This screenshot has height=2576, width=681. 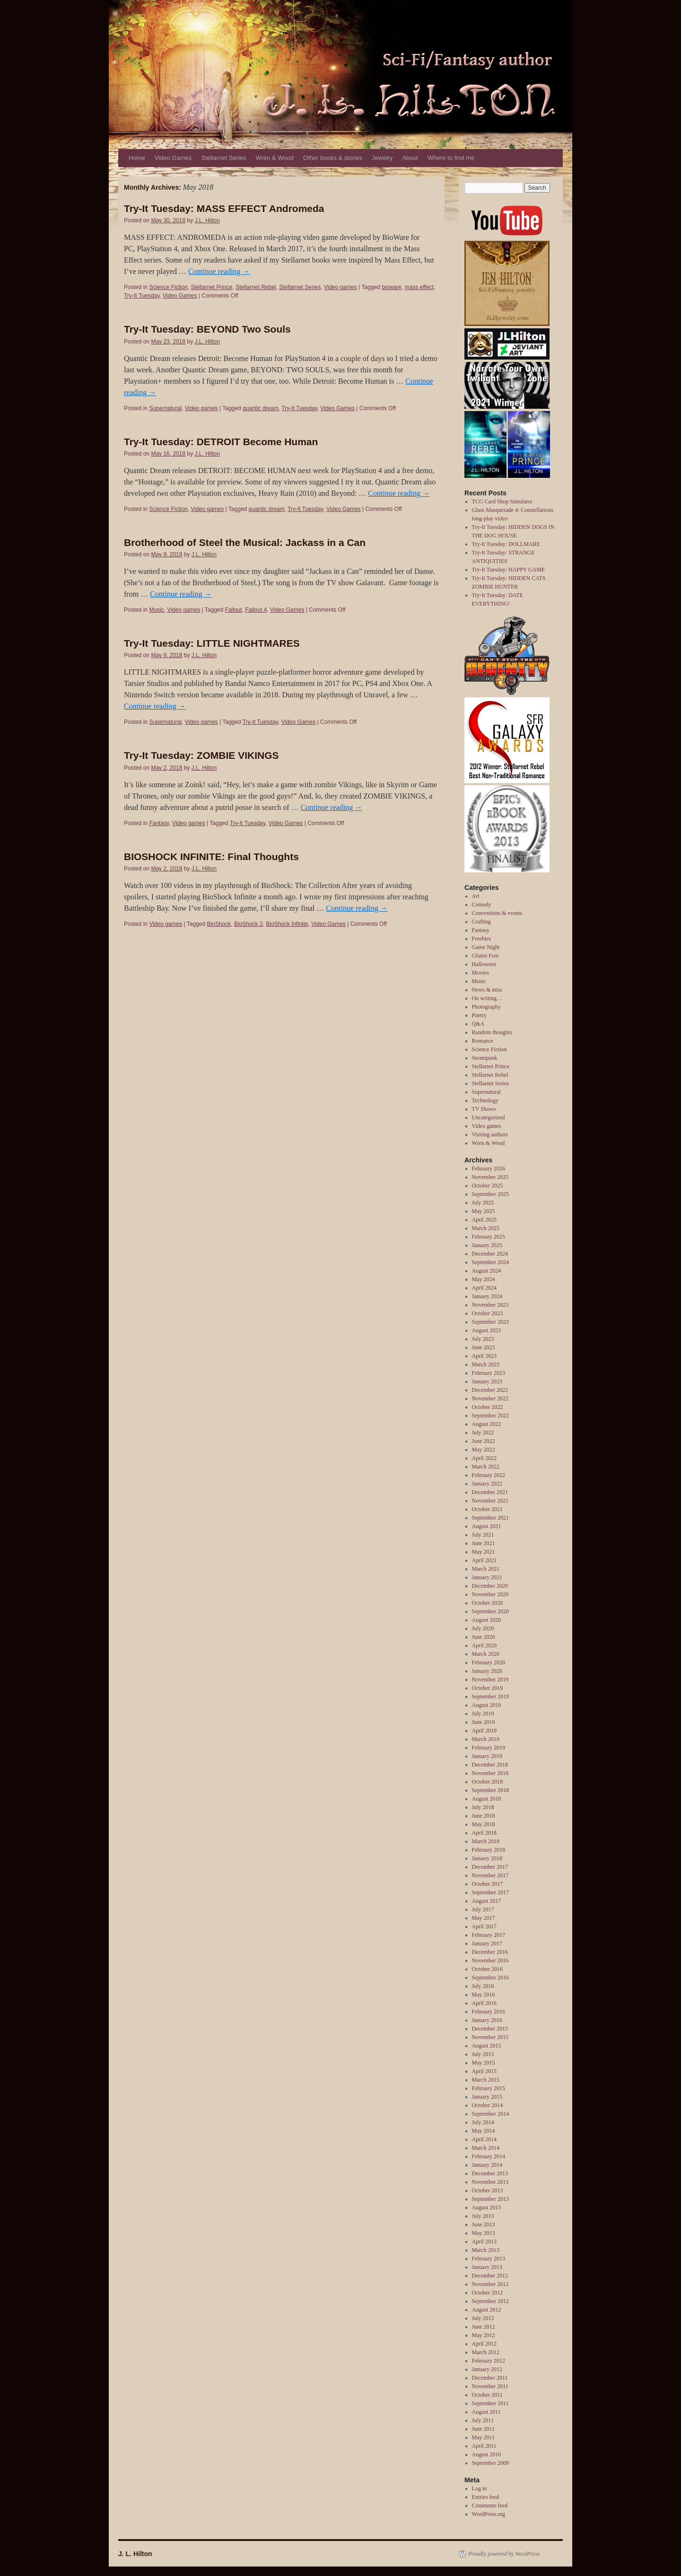 I want to click on December 2024, so click(x=490, y=1253).